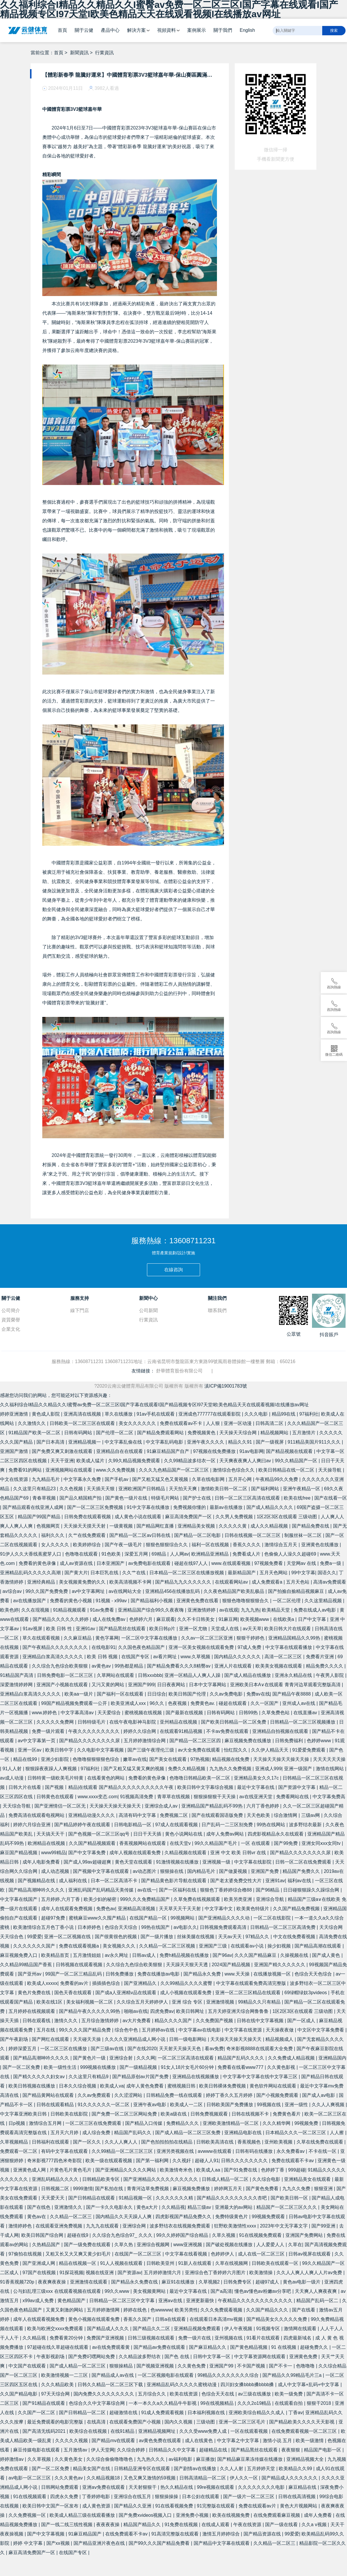 This screenshot has width=347, height=2576. What do you see at coordinates (257, 1777) in the screenshot?
I see `亚洲精品美女久久17c` at bounding box center [257, 1777].